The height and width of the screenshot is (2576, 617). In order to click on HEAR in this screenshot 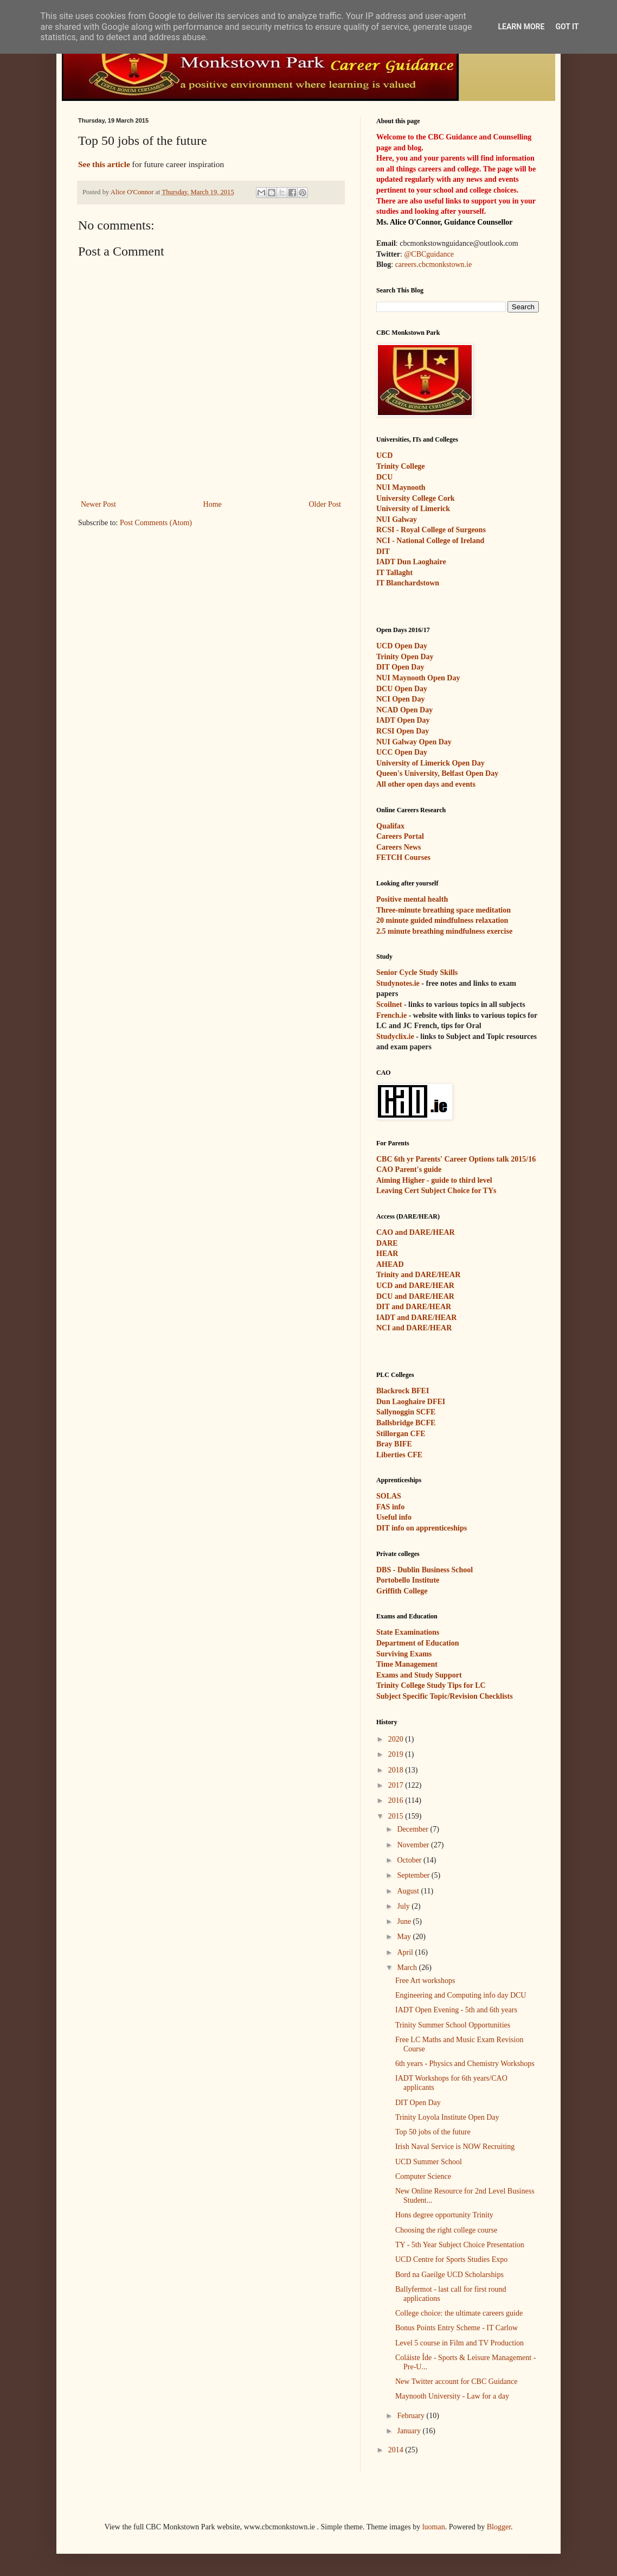, I will do `click(387, 1253)`.